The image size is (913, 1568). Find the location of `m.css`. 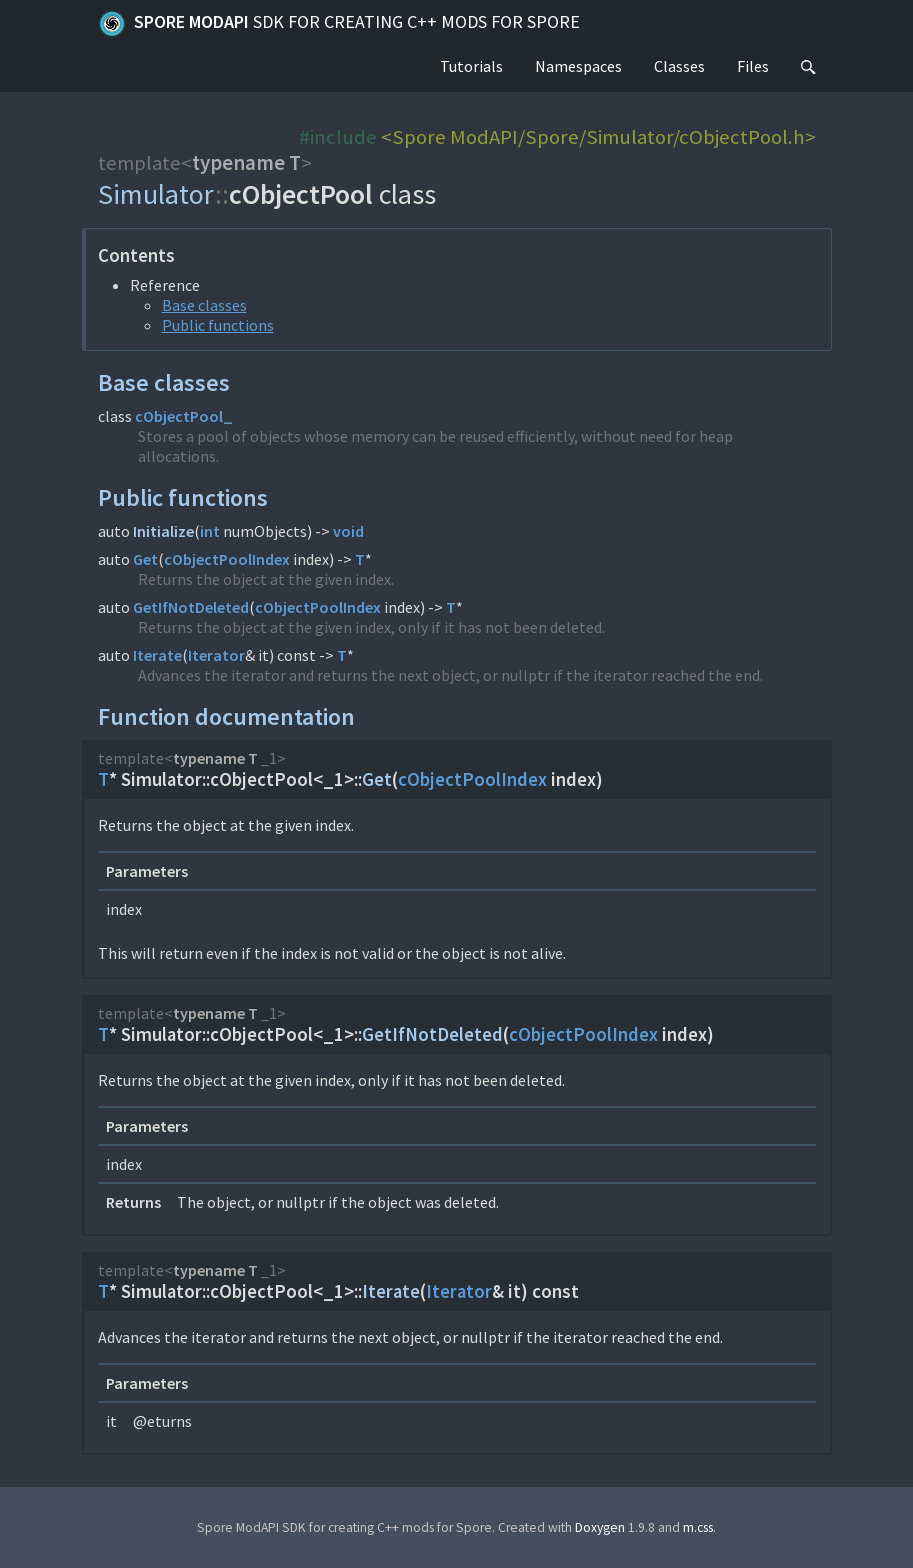

m.css is located at coordinates (698, 1527).